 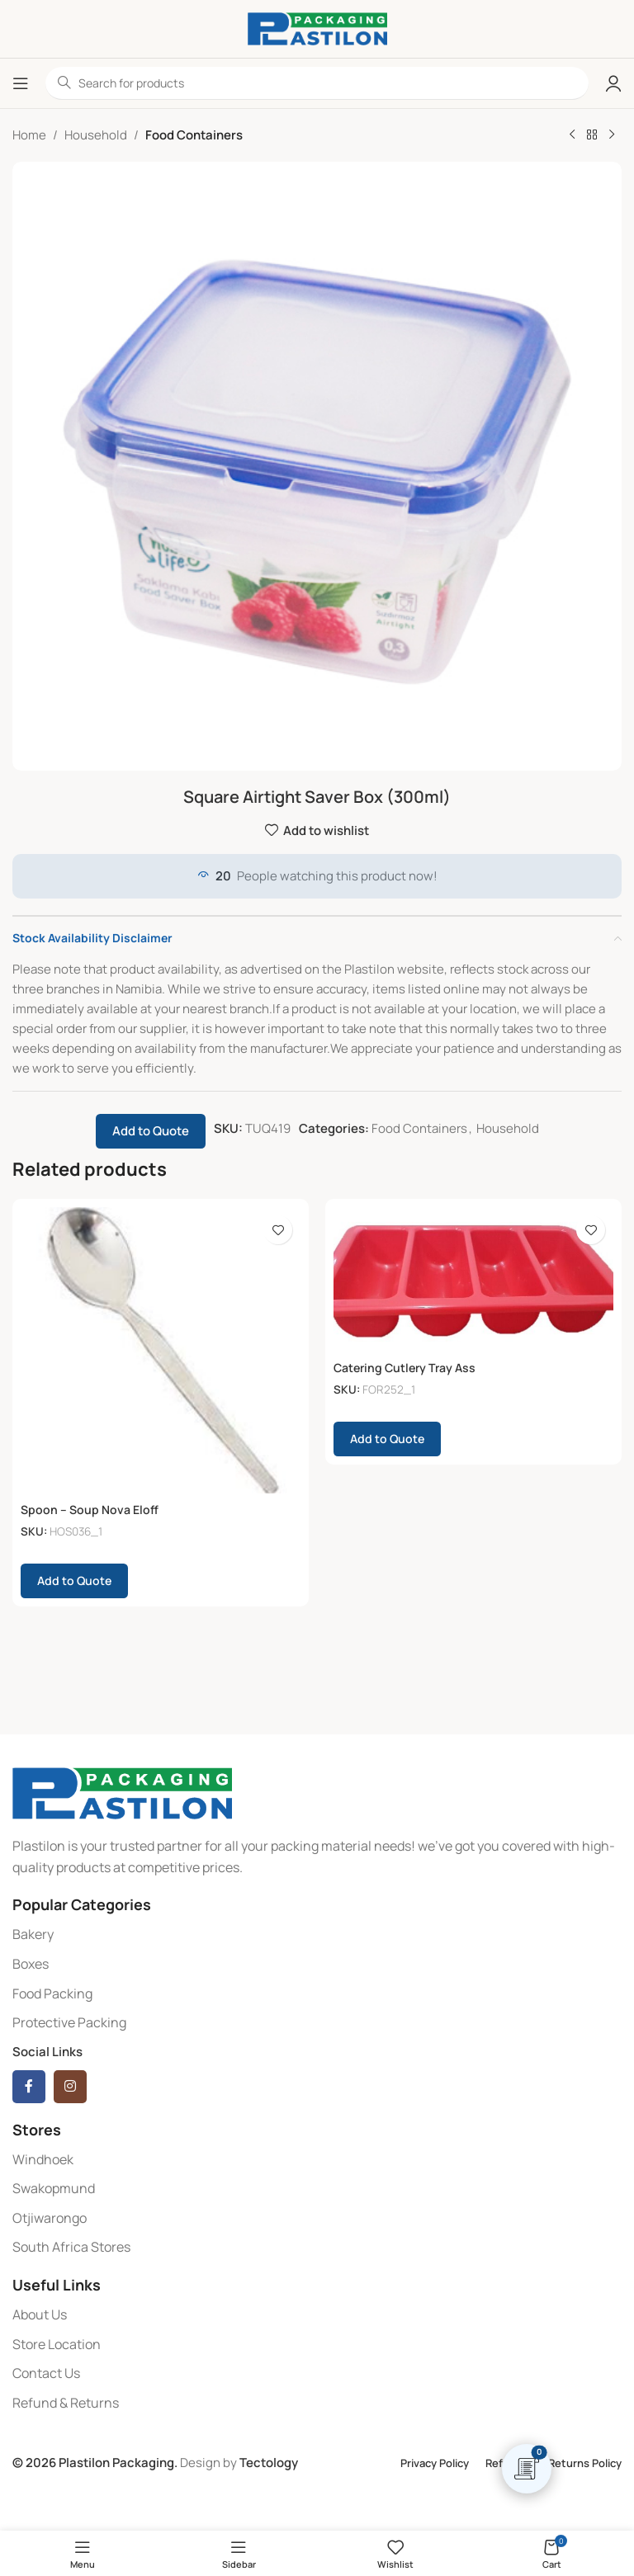 I want to click on [Instagram social link], so click(x=70, y=2086).